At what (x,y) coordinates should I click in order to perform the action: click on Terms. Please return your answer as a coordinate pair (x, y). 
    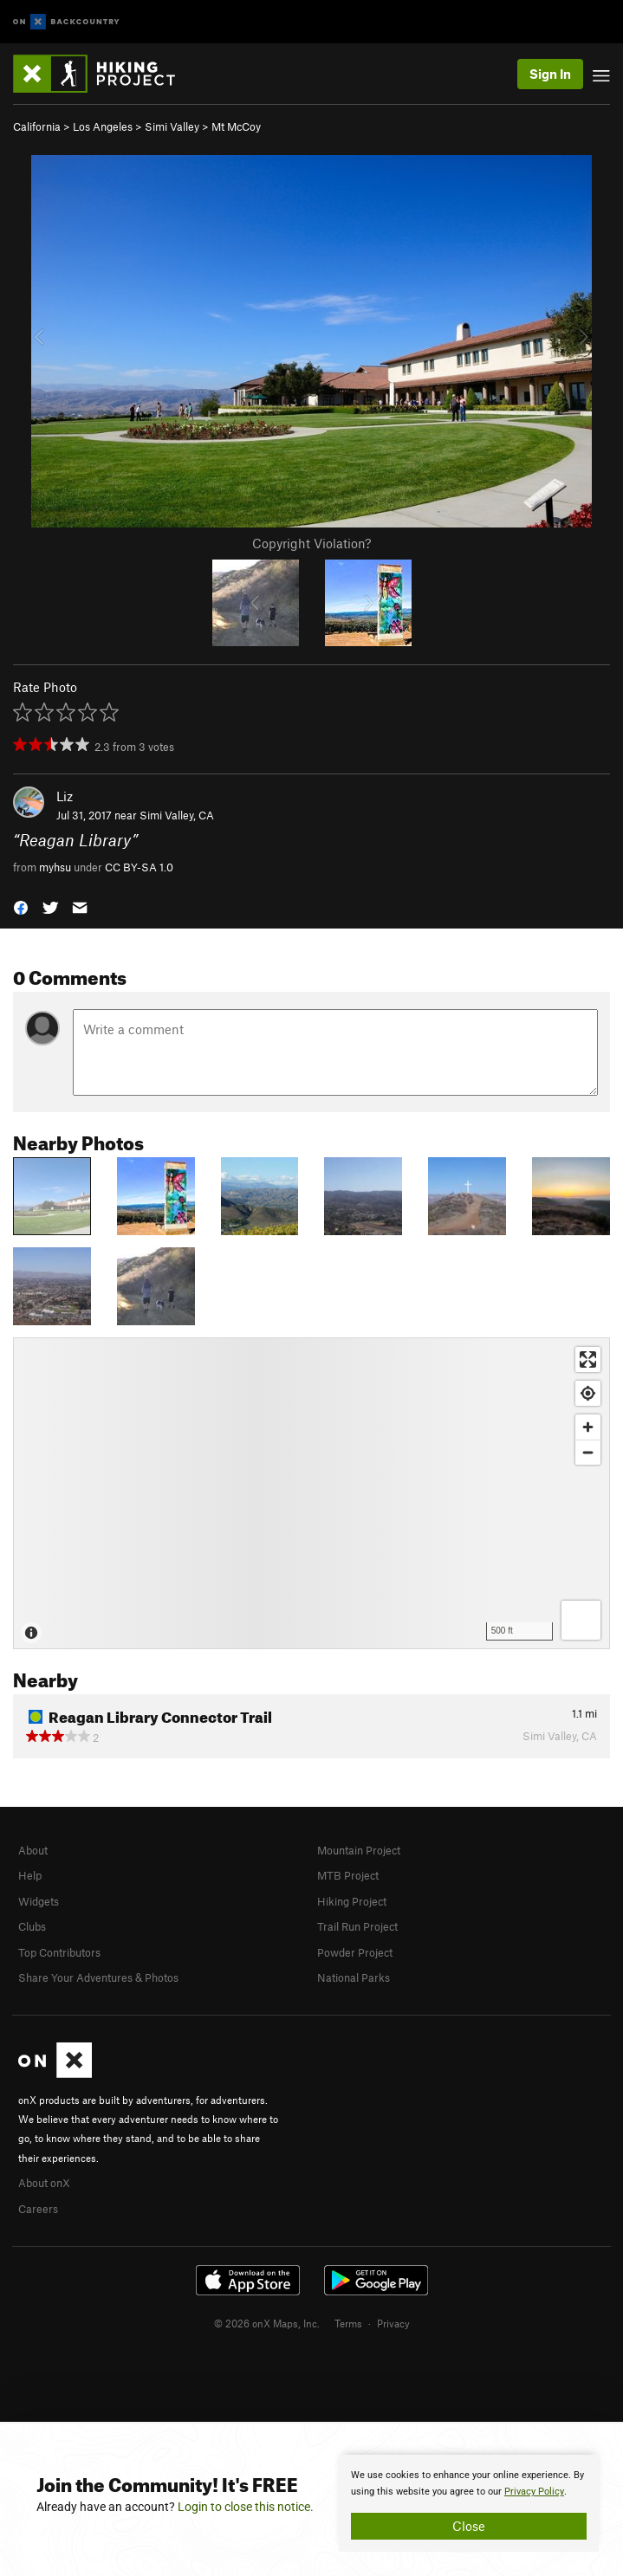
    Looking at the image, I should click on (348, 2323).